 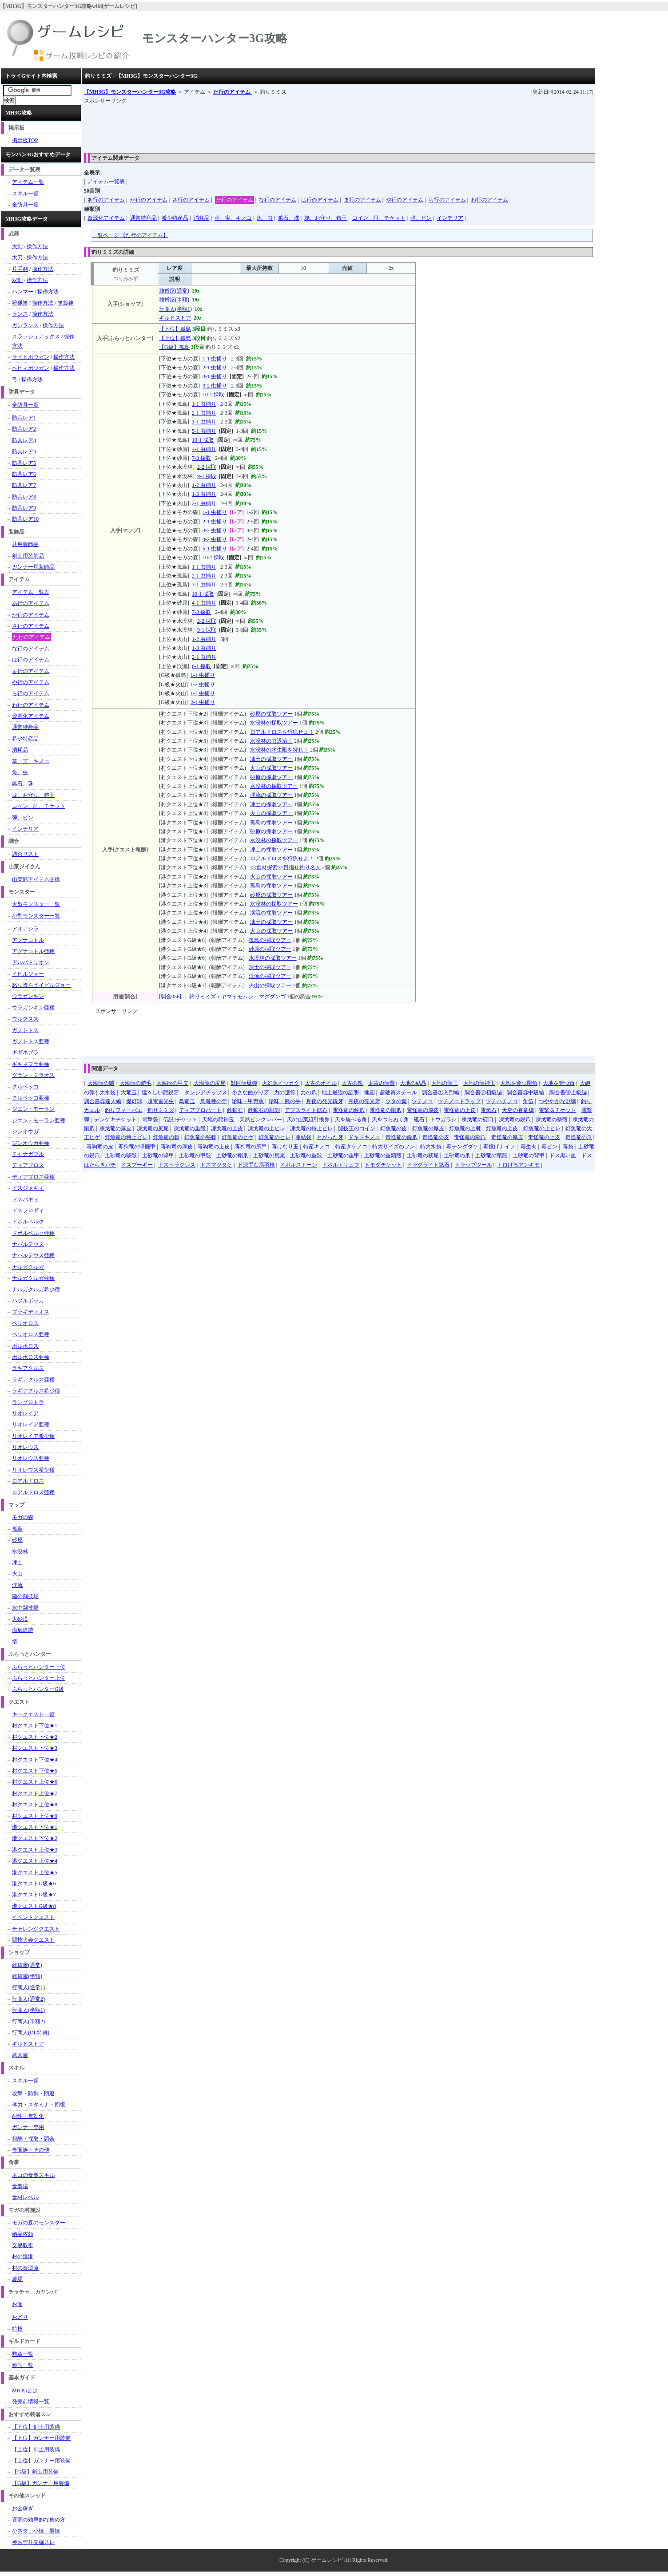 What do you see at coordinates (457, 1155) in the screenshot?
I see `土砂竜の爪` at bounding box center [457, 1155].